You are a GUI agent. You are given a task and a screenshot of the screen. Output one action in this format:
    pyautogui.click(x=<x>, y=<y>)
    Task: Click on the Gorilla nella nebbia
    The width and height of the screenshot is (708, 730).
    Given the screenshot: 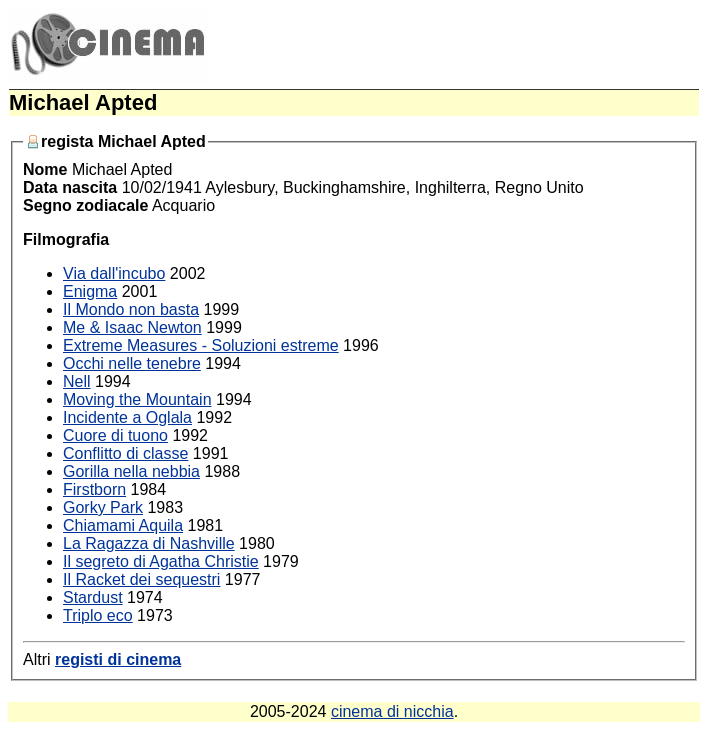 What is the action you would take?
    pyautogui.click(x=131, y=471)
    